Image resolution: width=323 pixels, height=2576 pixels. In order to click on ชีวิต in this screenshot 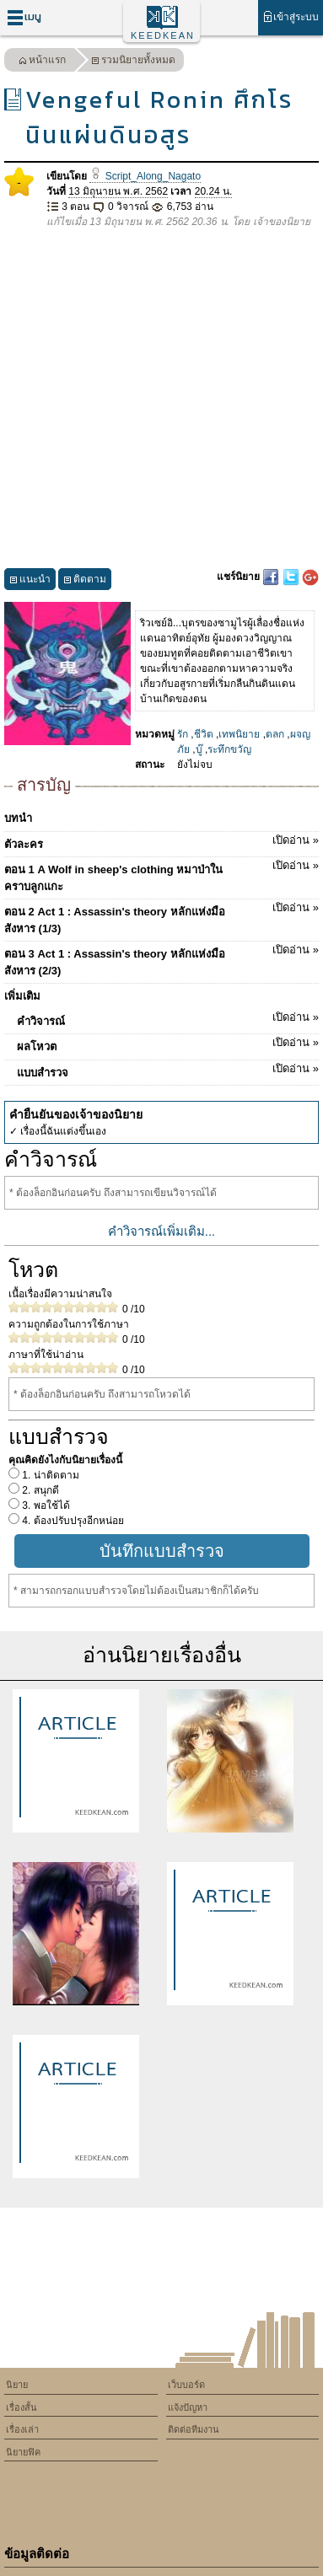, I will do `click(203, 734)`.